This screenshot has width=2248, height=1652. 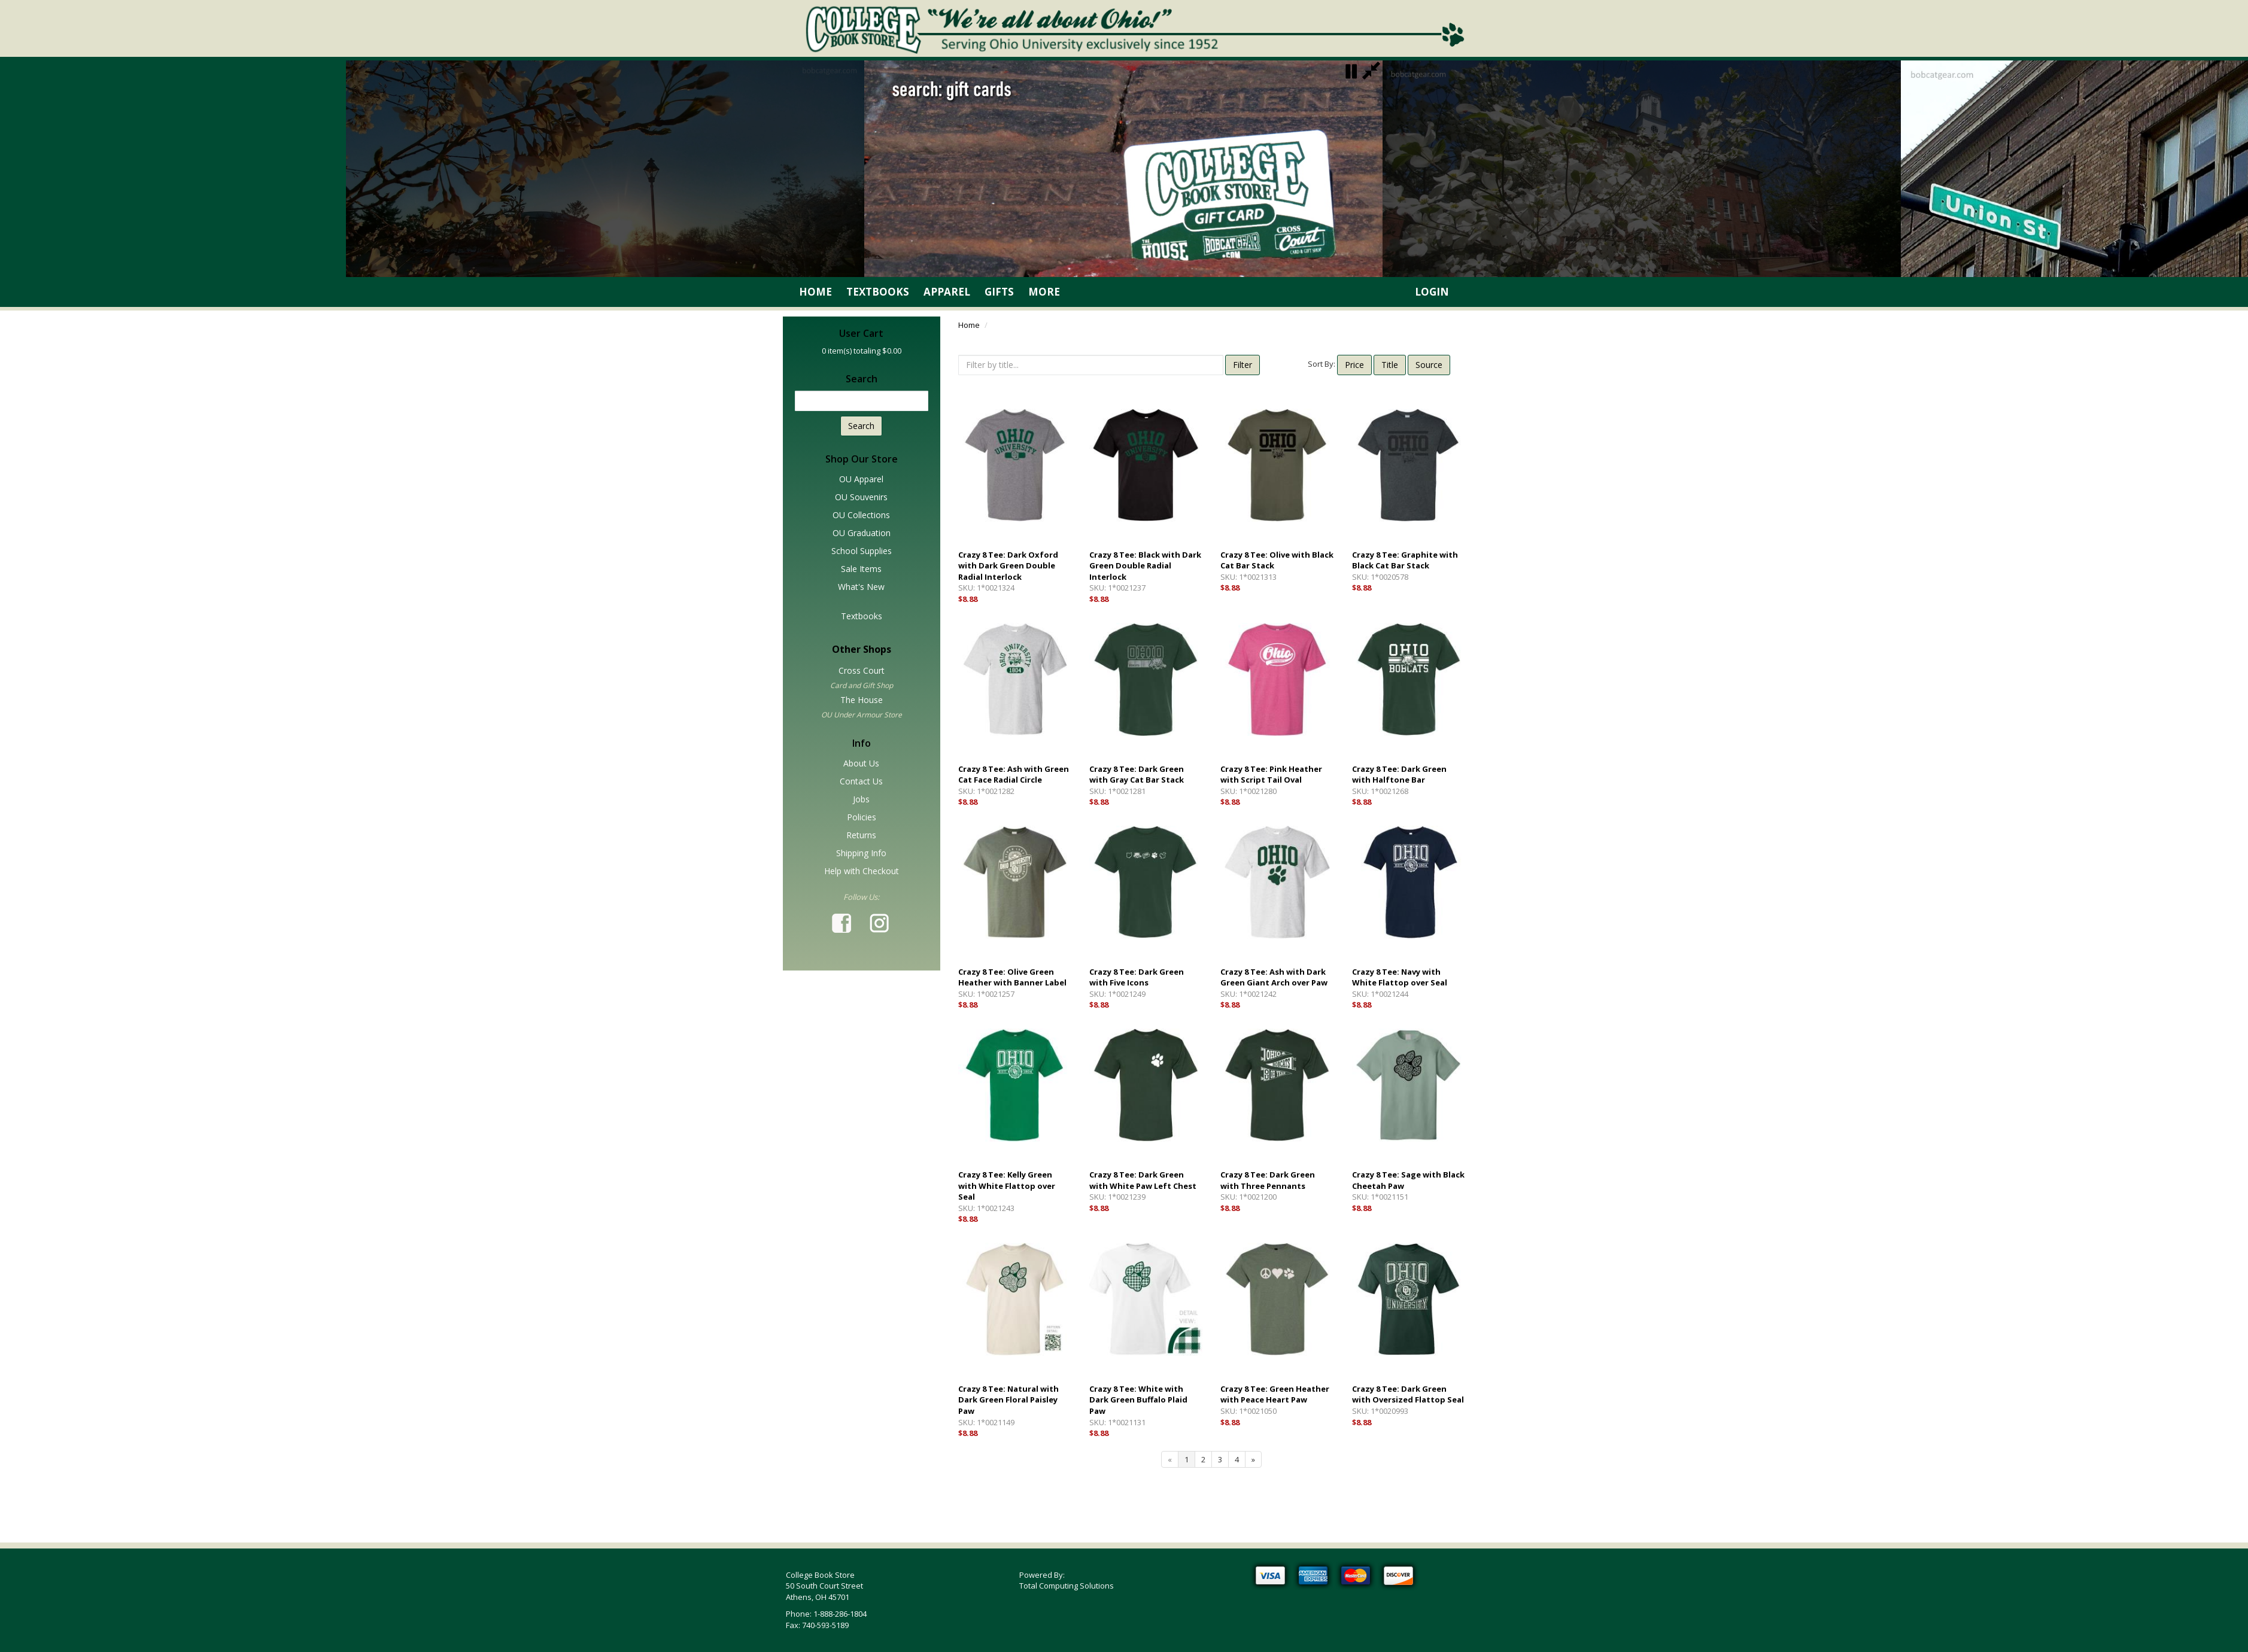 I want to click on Help with Checkout, so click(x=861, y=871).